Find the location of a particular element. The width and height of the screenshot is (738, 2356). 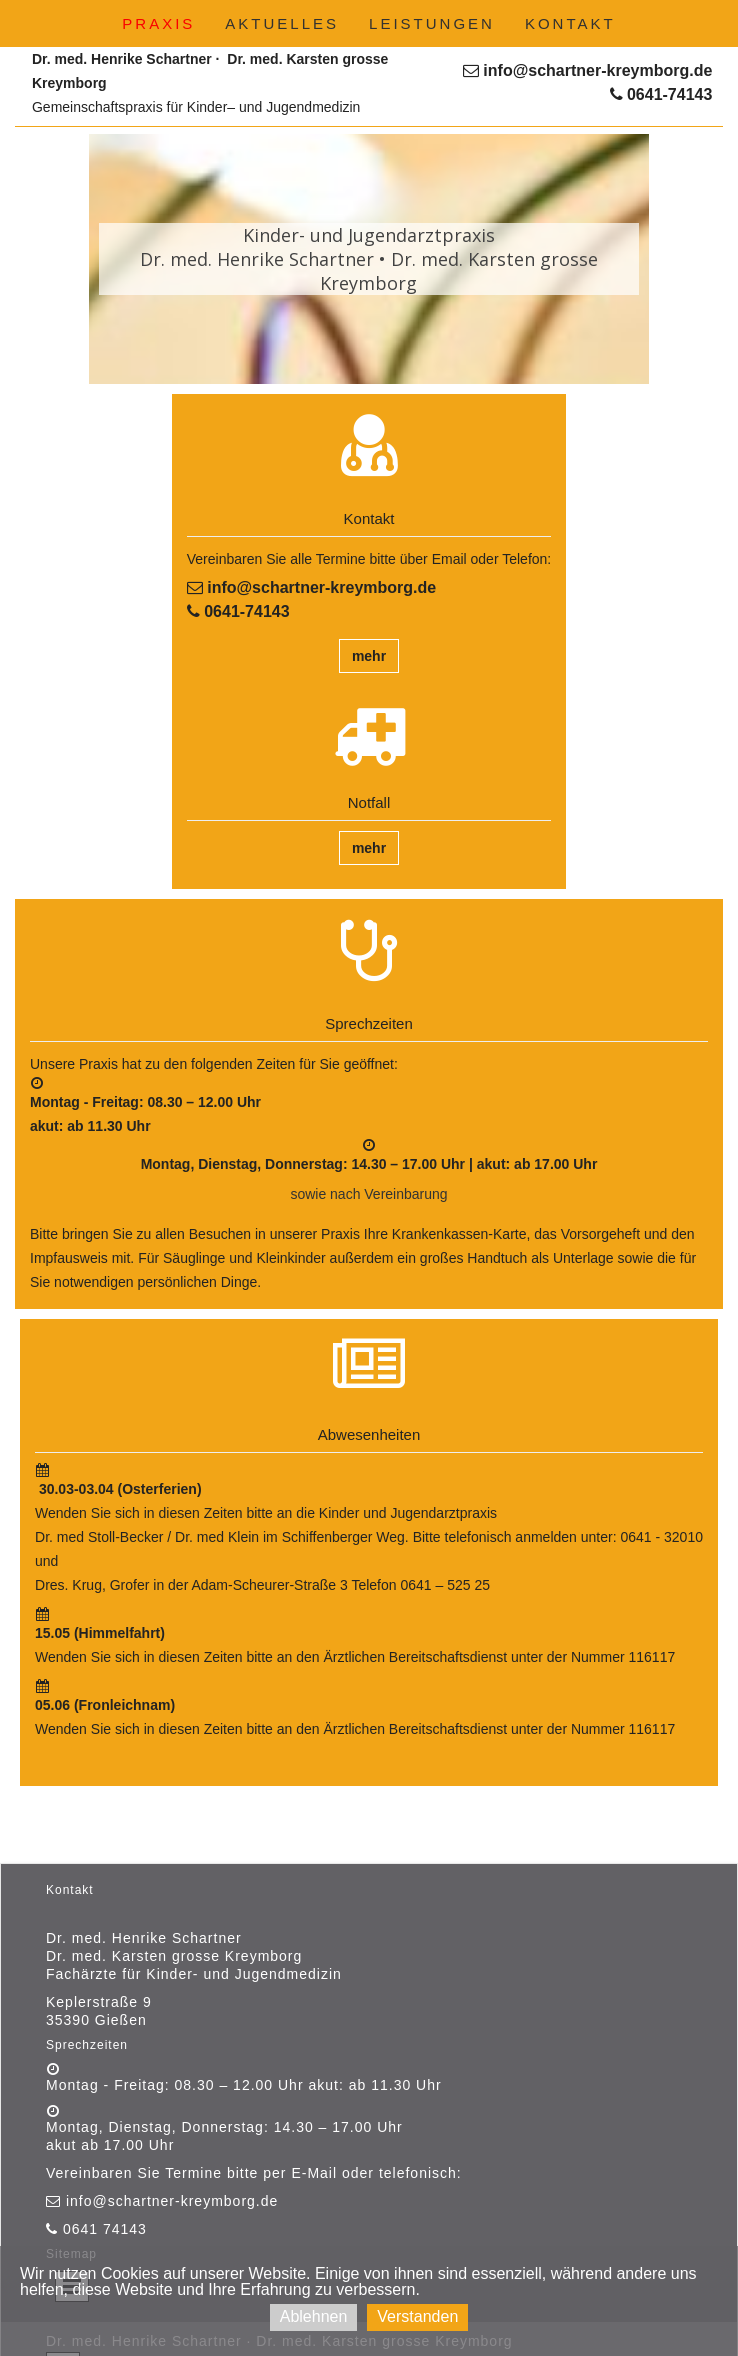

Aktuelles is located at coordinates (282, 23).